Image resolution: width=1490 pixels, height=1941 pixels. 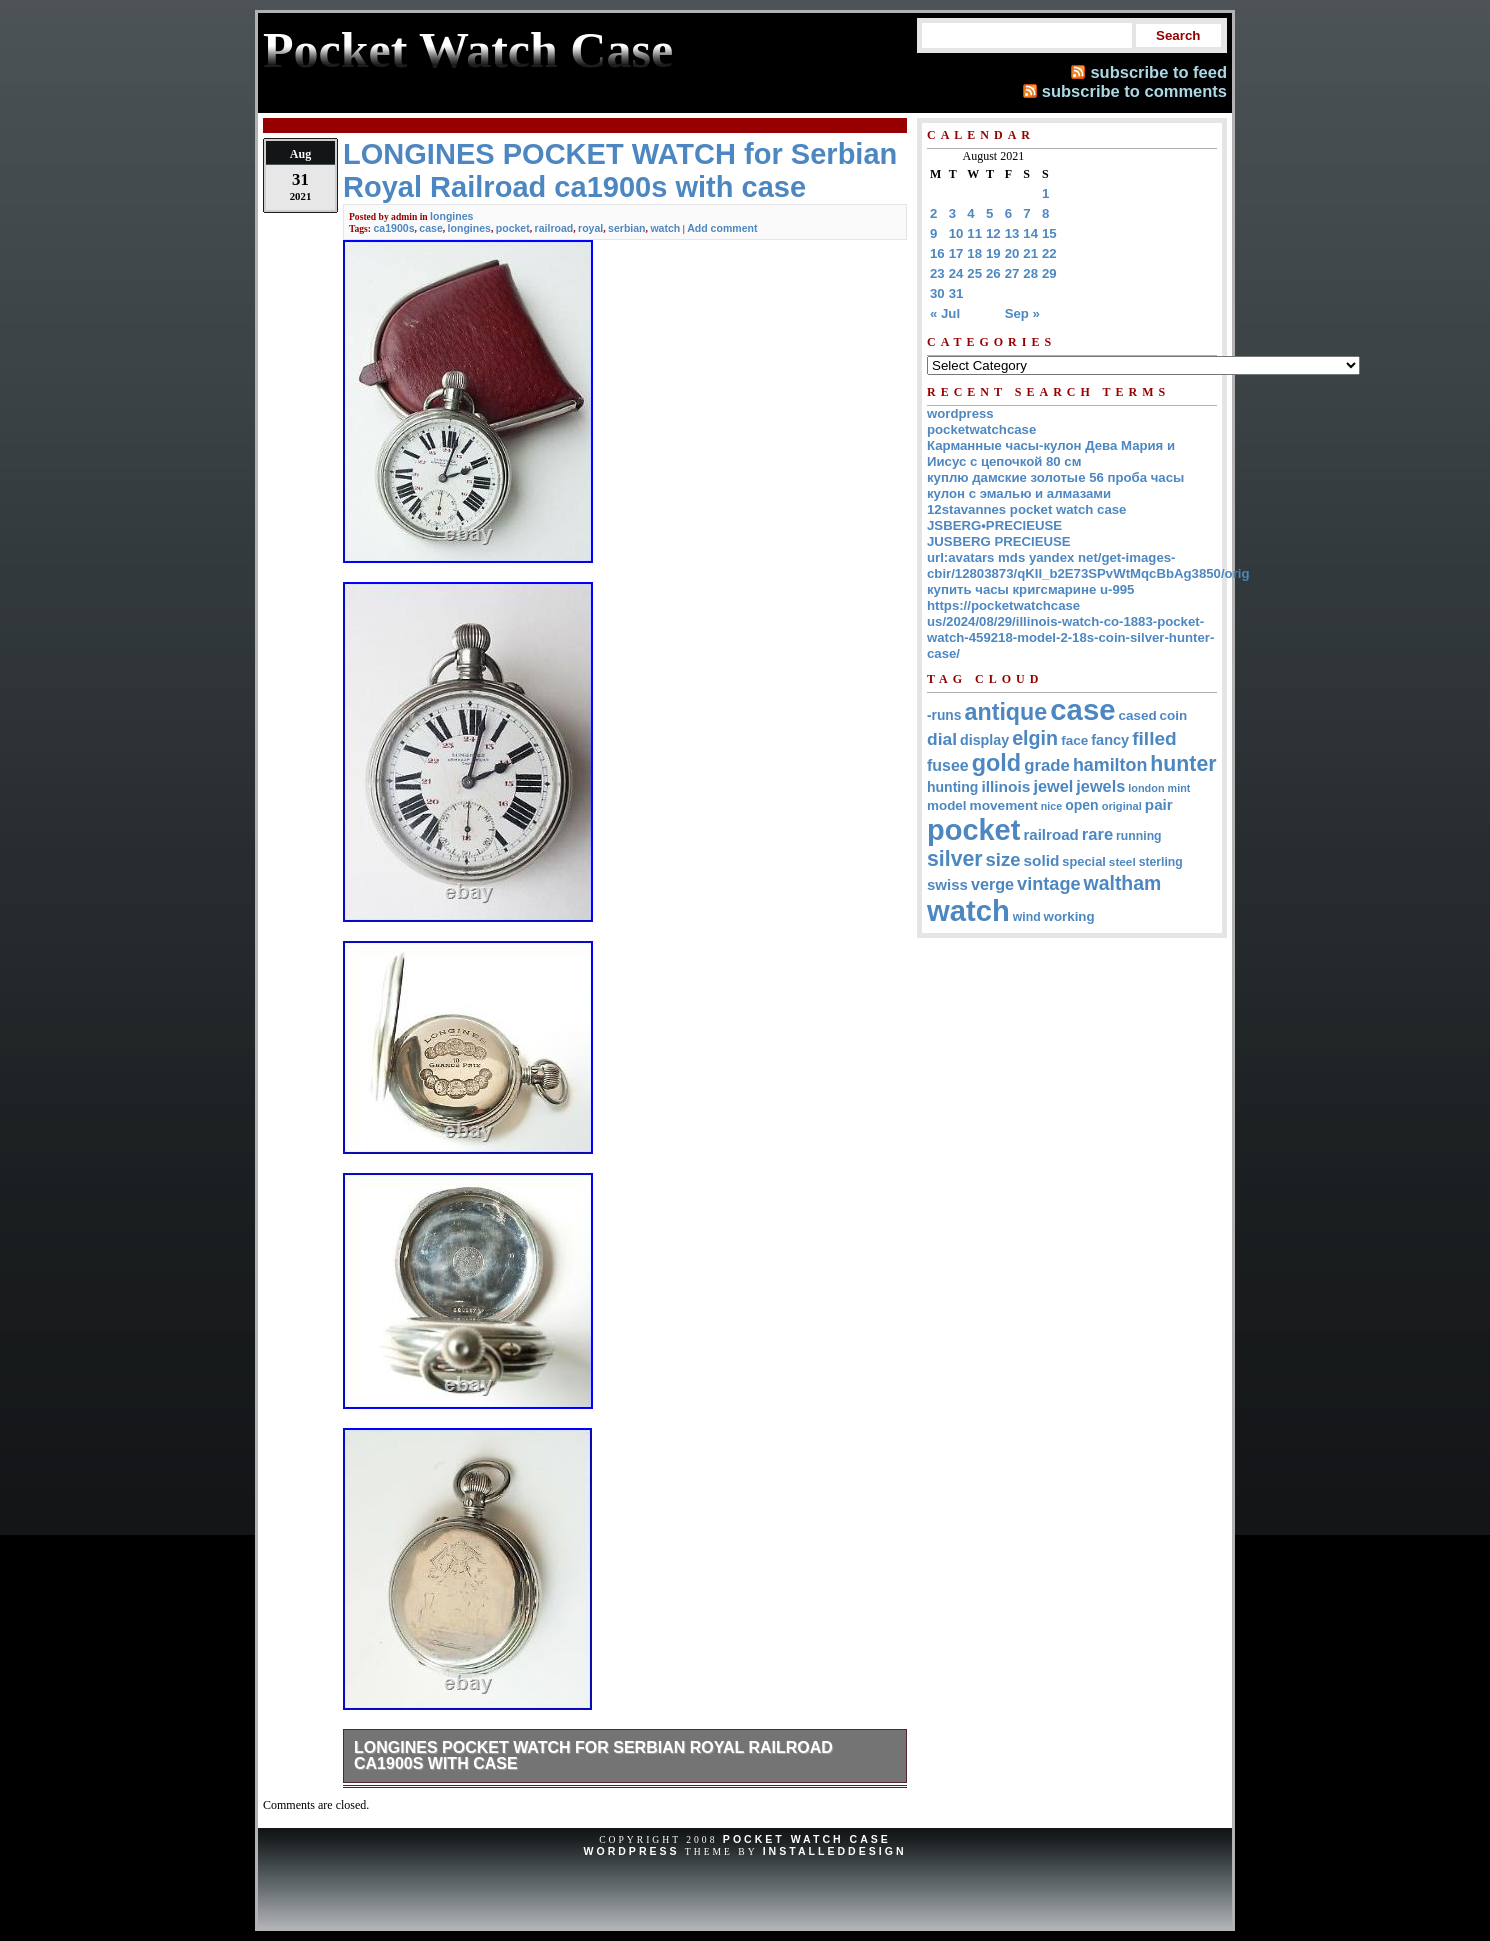 What do you see at coordinates (1088, 565) in the screenshot?
I see `url:avatars mds yandex net/get-images-cbir/12803873/qKII_b2E73SPvWtMqcBbAg3850/orig` at bounding box center [1088, 565].